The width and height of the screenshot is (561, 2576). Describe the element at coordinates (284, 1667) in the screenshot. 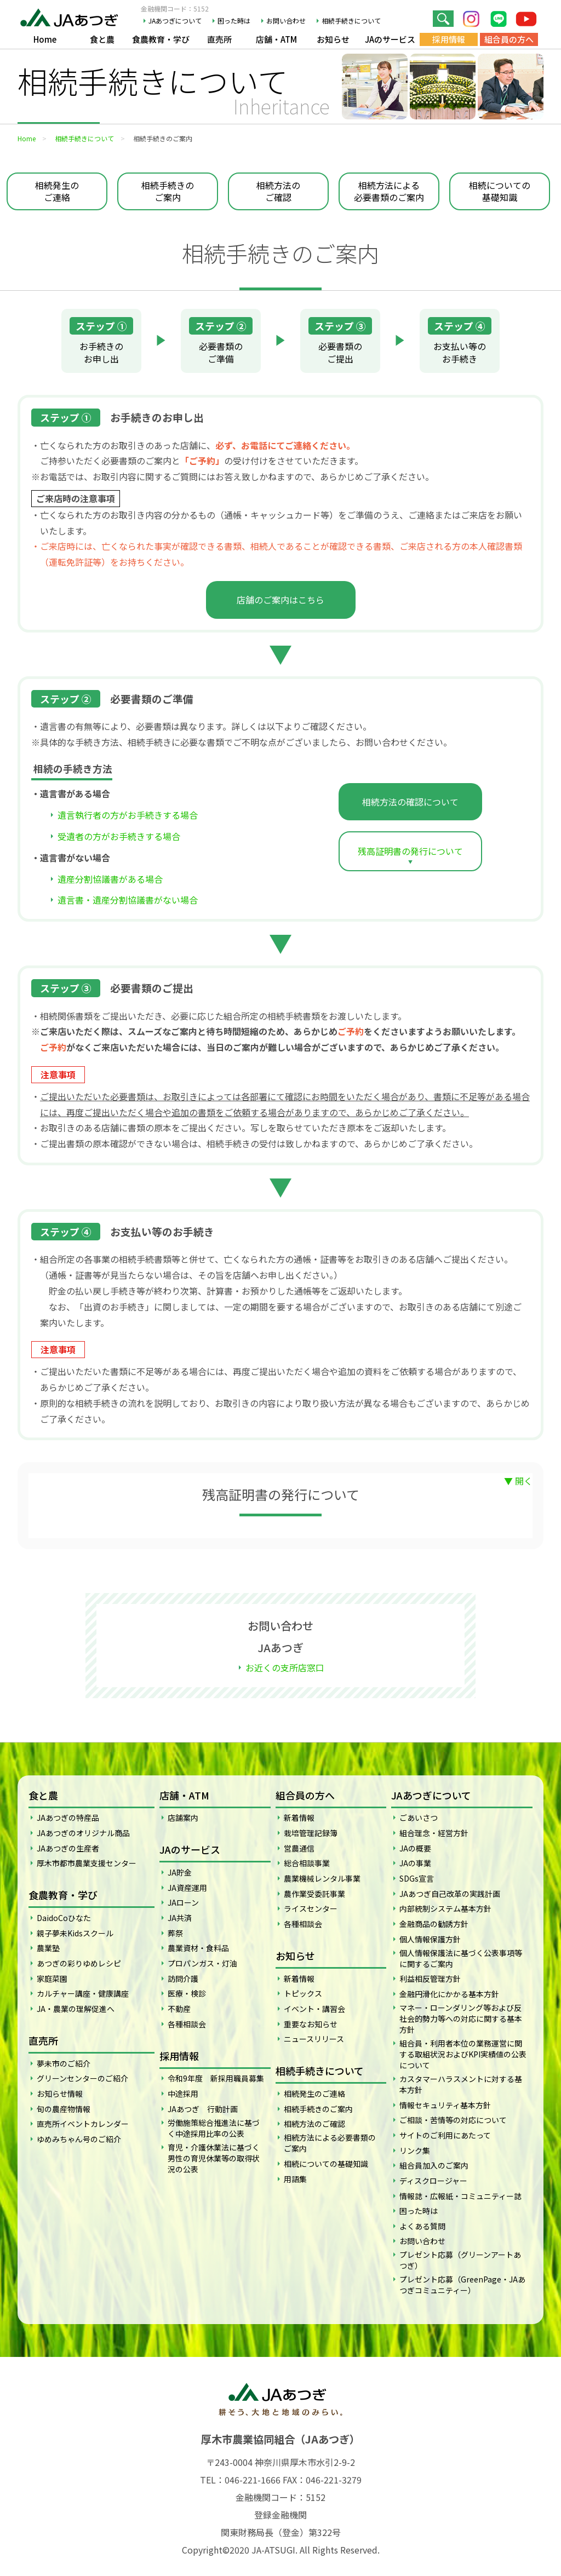

I see `お近くの支所店窓口` at that location.